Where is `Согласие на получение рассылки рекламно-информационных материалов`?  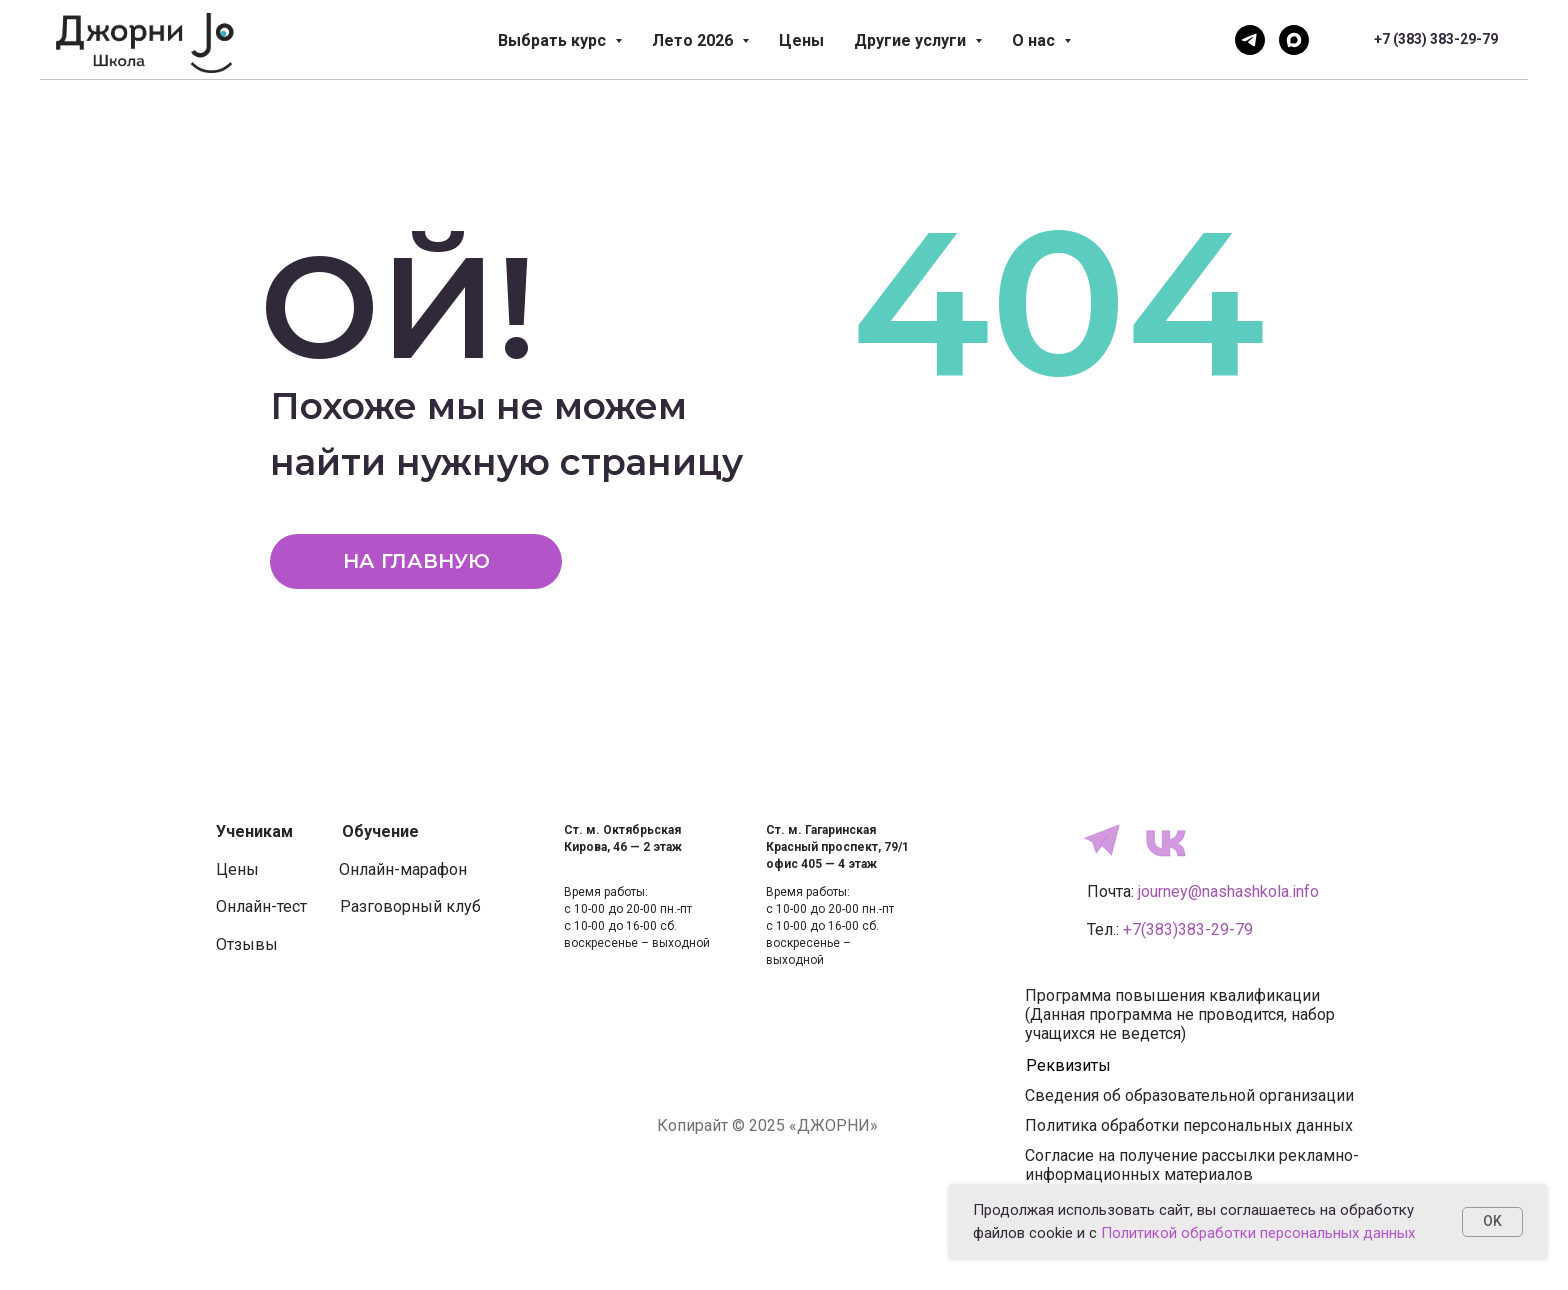 Согласие на получение рассылки рекламно-информационных материалов is located at coordinates (1192, 1165).